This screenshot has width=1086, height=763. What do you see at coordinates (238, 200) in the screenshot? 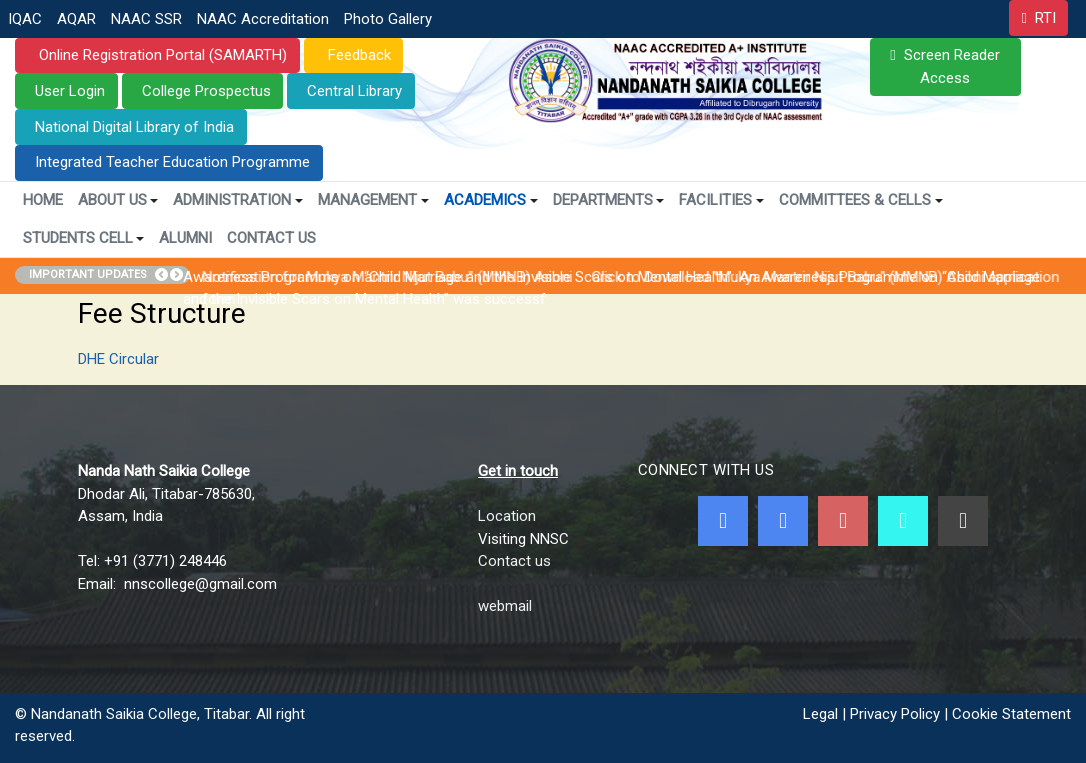
I see `Administration [button]` at bounding box center [238, 200].